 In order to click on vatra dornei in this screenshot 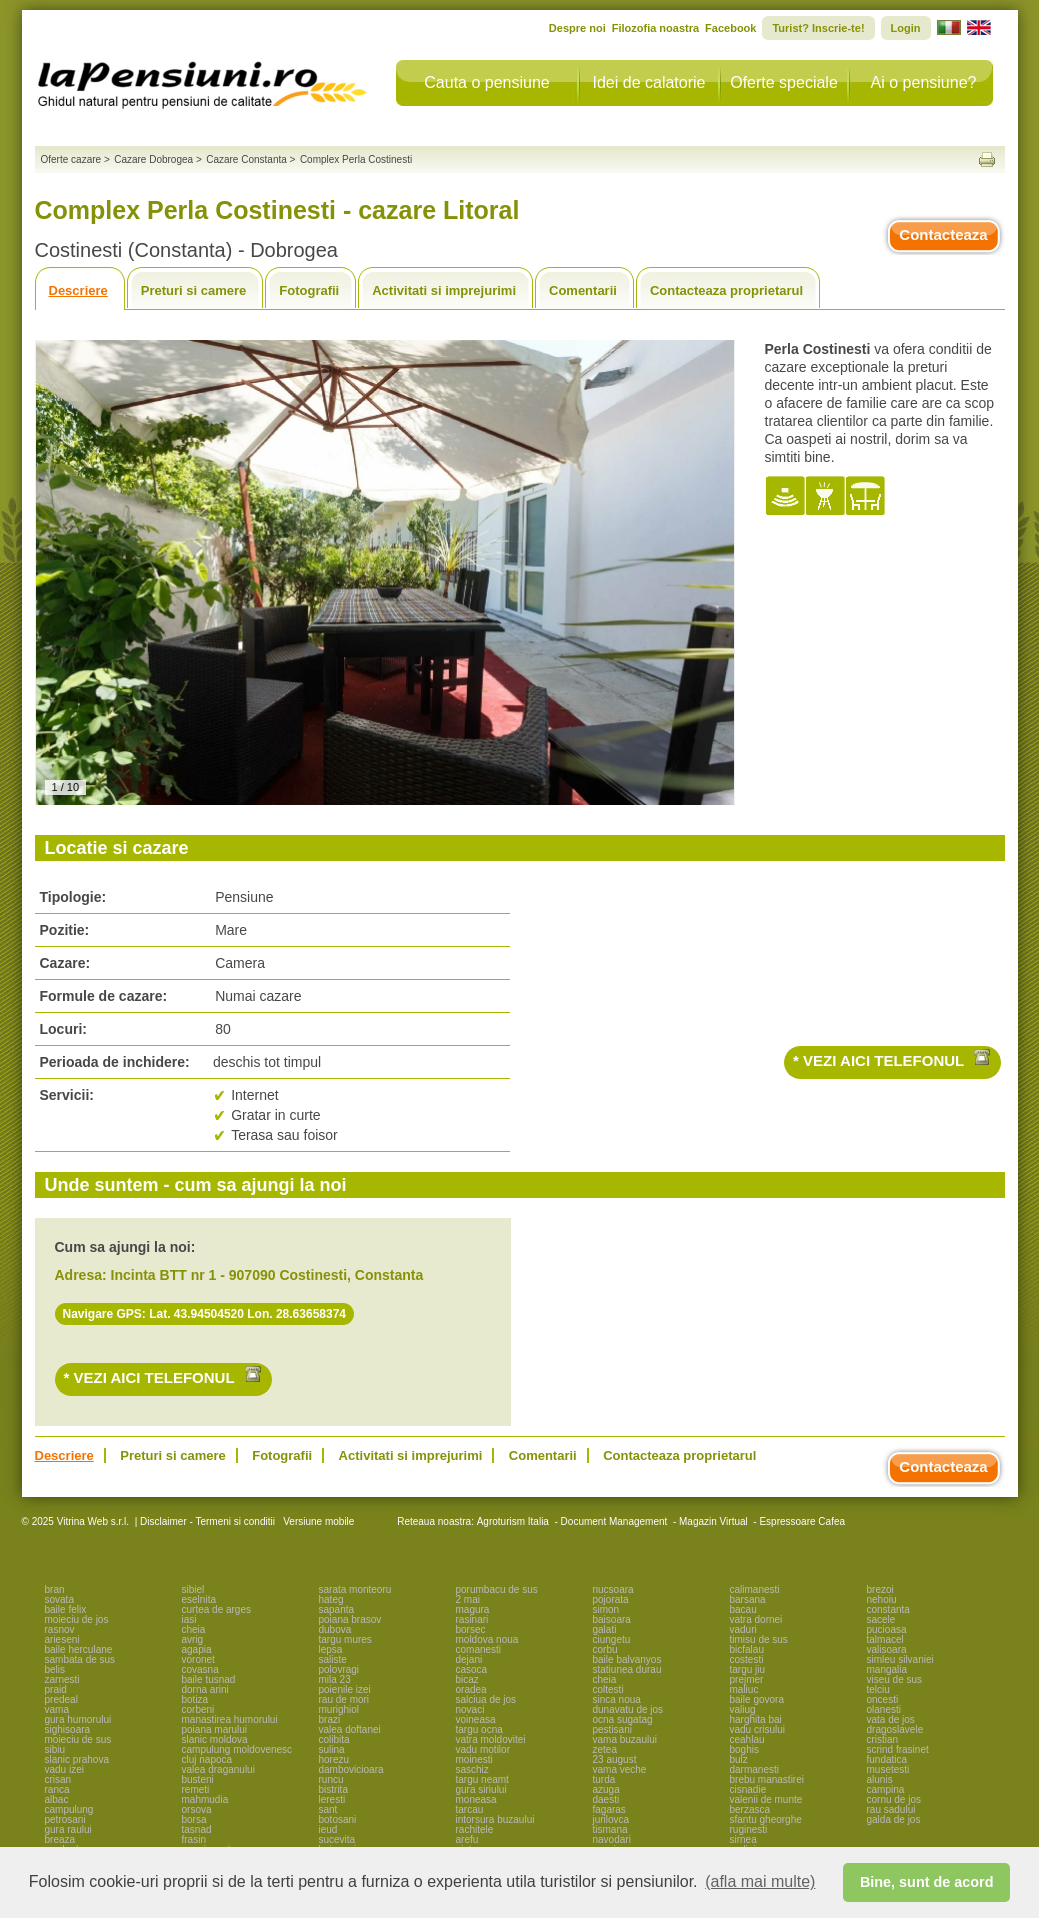, I will do `click(756, 1619)`.